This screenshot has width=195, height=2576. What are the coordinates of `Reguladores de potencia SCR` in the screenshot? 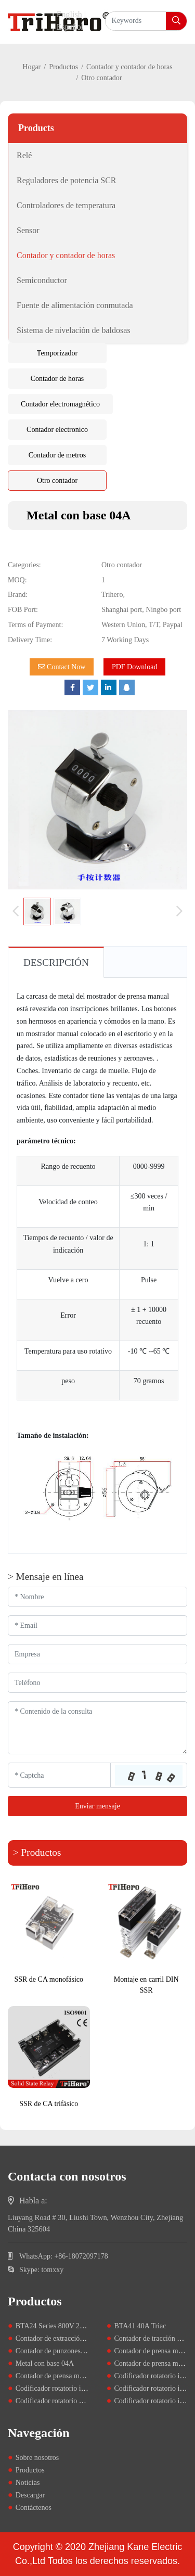 It's located at (66, 180).